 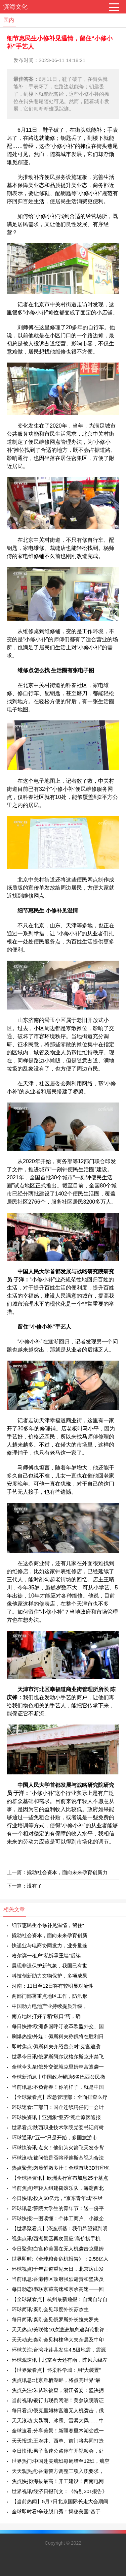 What do you see at coordinates (58, 2249) in the screenshot?
I see `今日聚焦!白宫称美国在无人机袭击克里姆` at bounding box center [58, 2249].